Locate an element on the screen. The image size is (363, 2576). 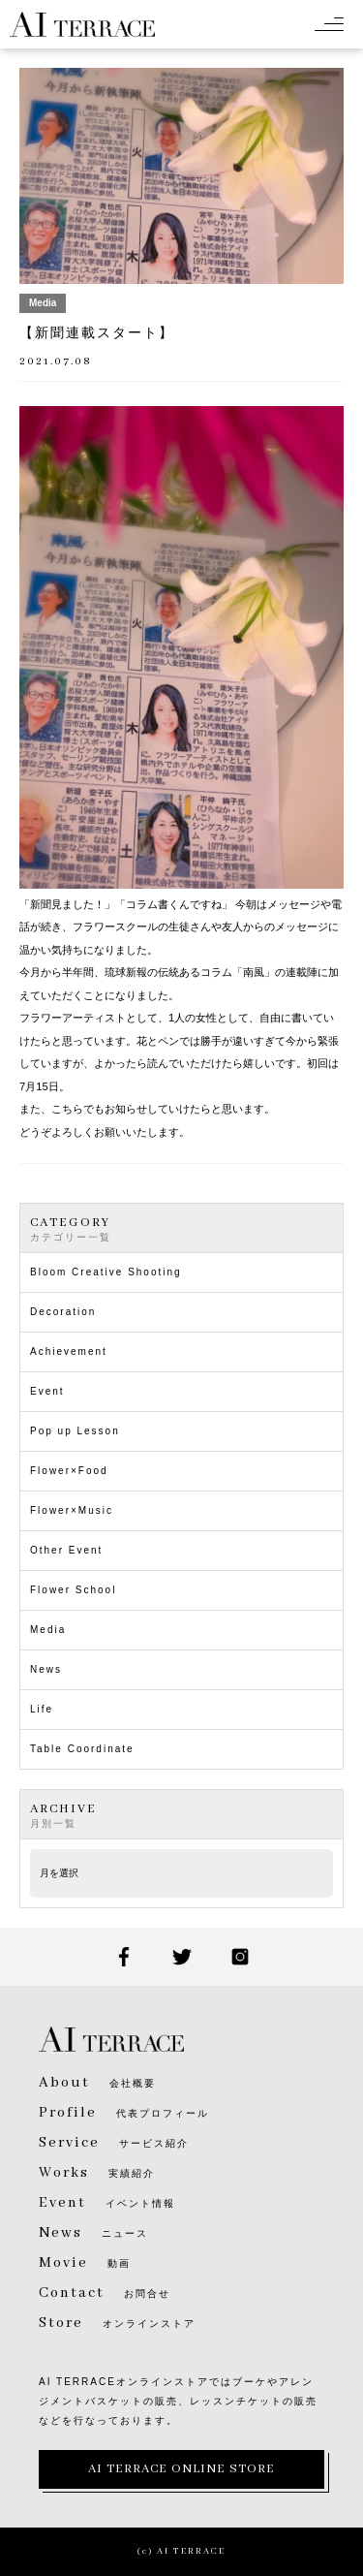
Achievement is located at coordinates (68, 1351).